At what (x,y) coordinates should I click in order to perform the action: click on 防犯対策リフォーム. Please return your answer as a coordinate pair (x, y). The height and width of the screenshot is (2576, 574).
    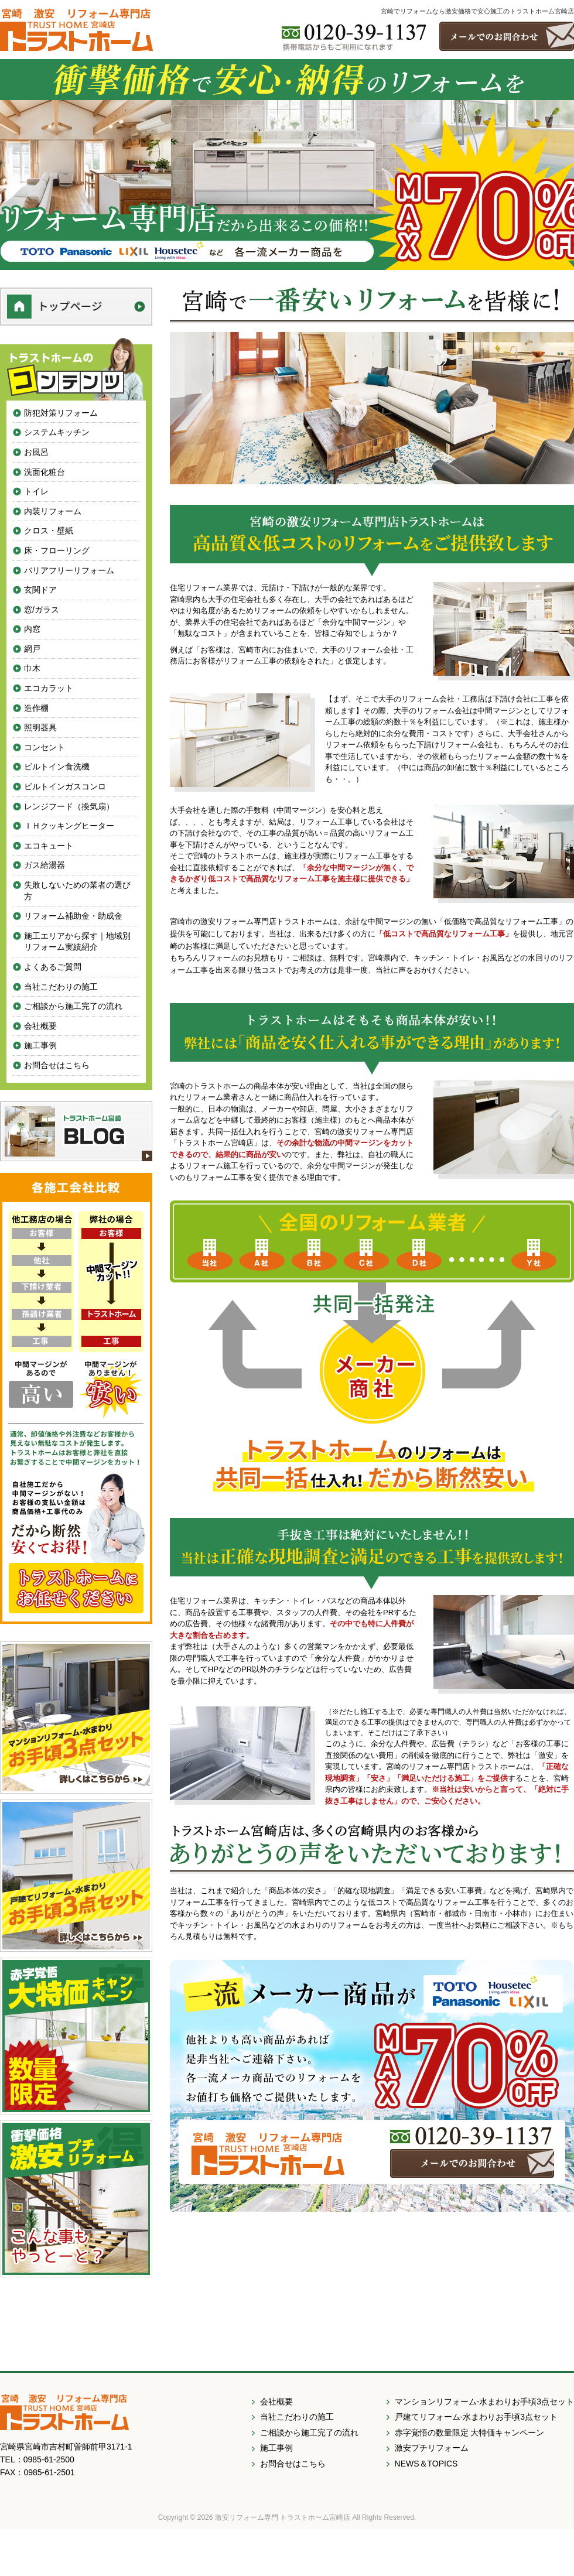
    Looking at the image, I should click on (61, 413).